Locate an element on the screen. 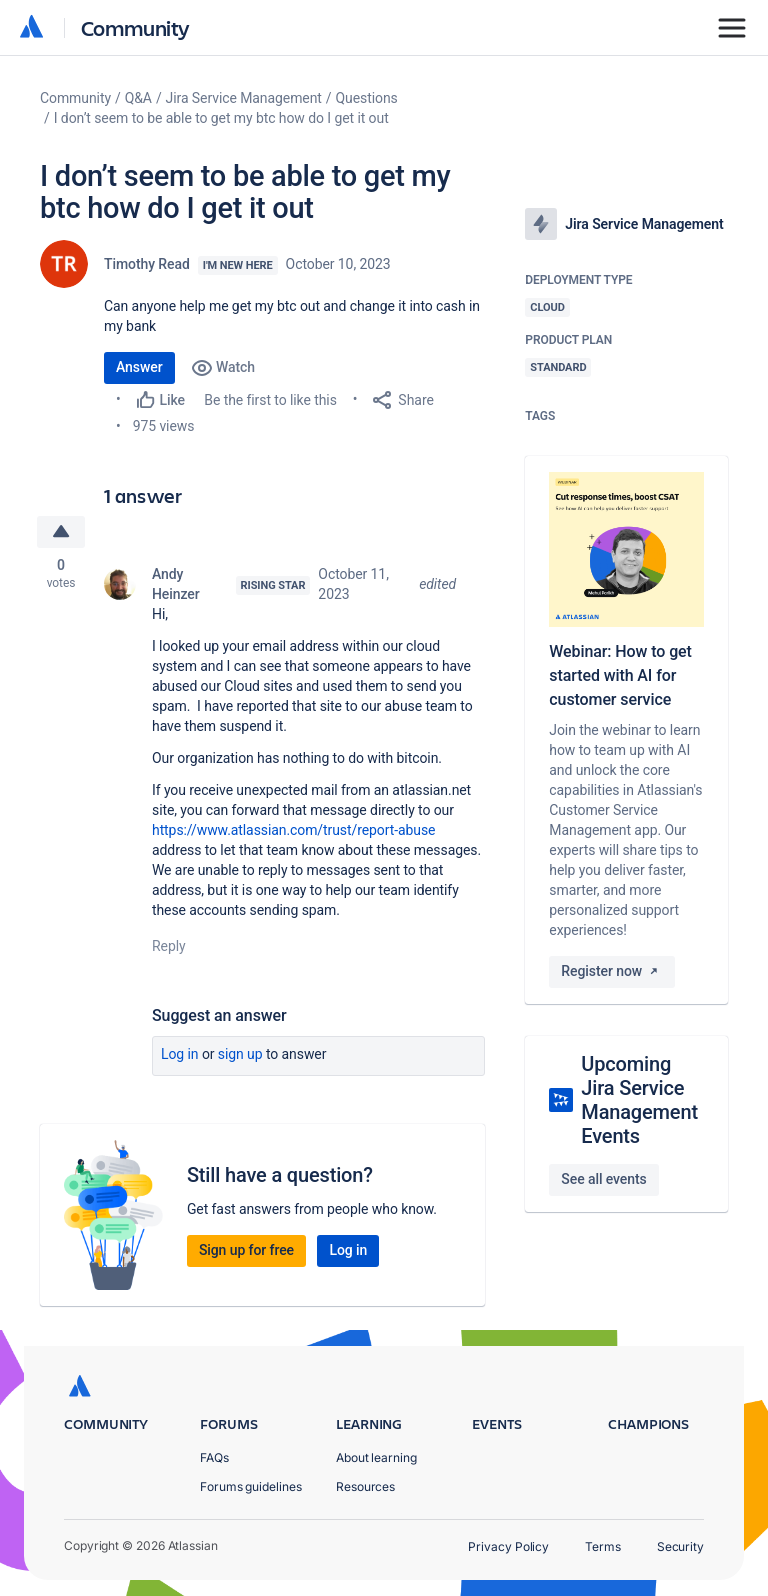 The image size is (768, 1596). Resources is located at coordinates (365, 1486).